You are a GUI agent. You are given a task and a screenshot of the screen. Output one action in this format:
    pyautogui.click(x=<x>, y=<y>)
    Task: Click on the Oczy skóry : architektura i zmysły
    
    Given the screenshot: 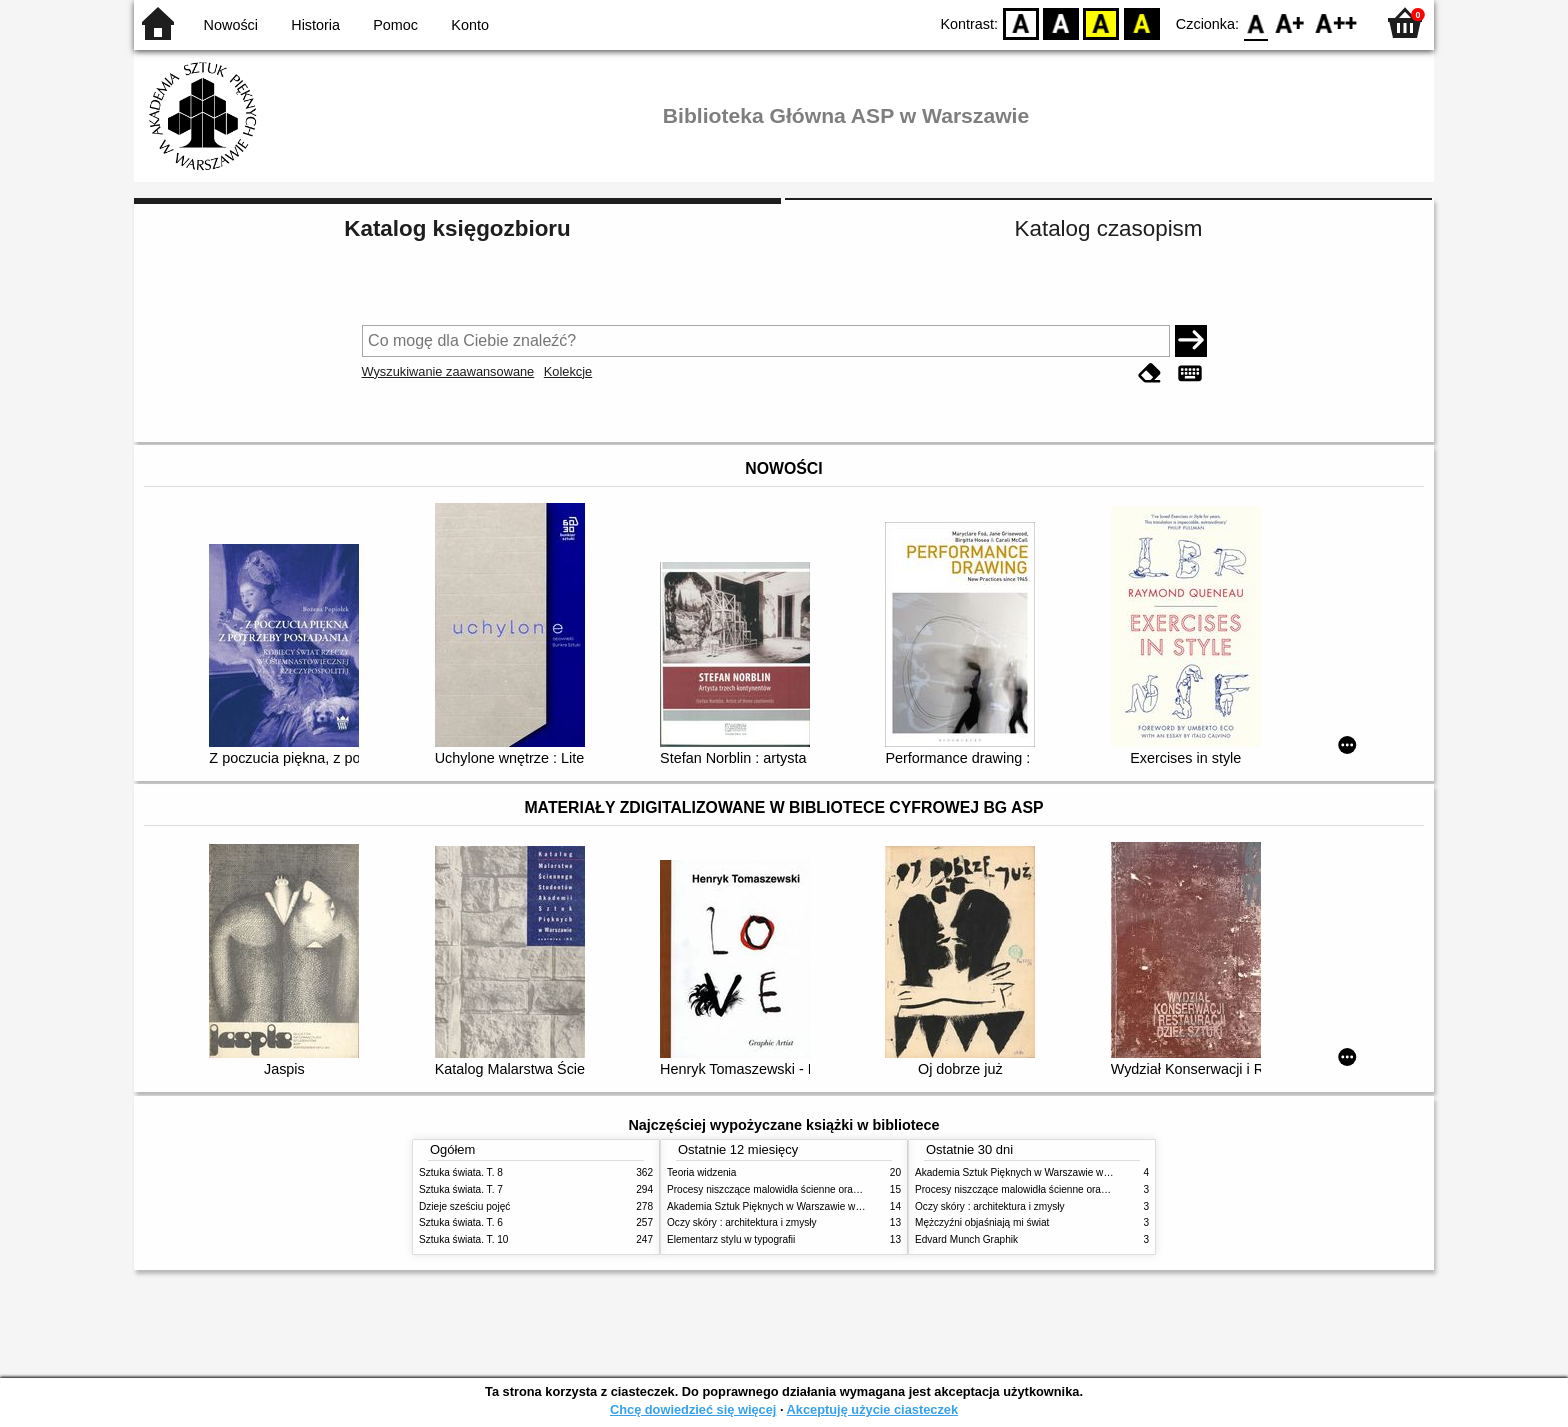 What is the action you would take?
    pyautogui.click(x=742, y=1222)
    